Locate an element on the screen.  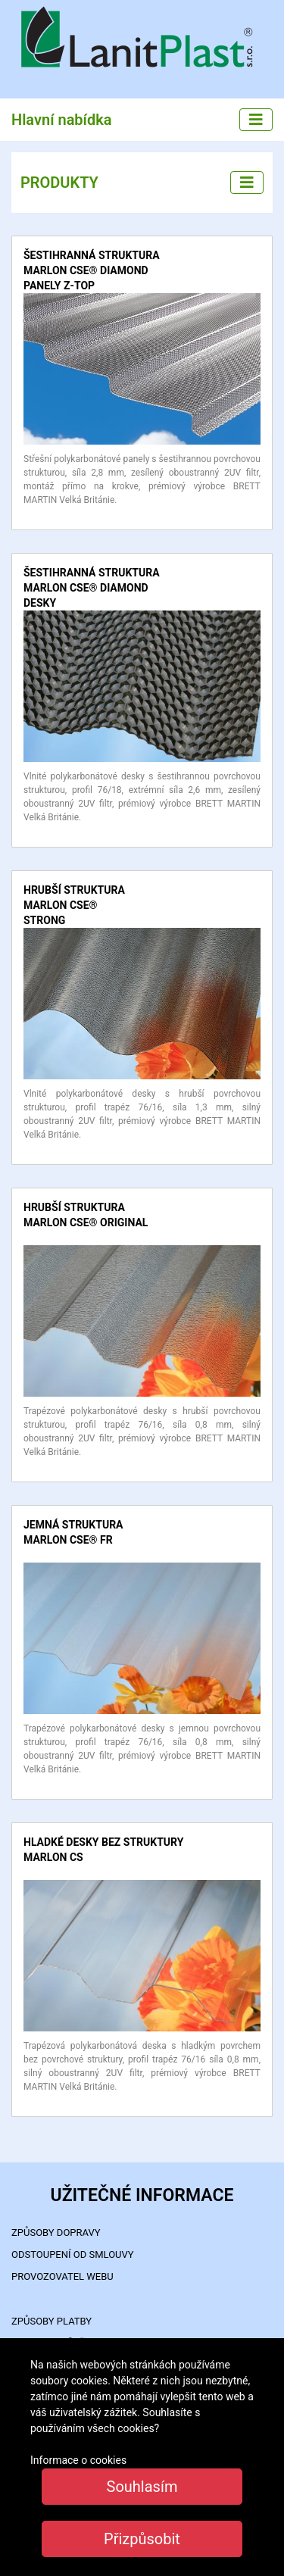
Informace o cookies is located at coordinates (78, 2460).